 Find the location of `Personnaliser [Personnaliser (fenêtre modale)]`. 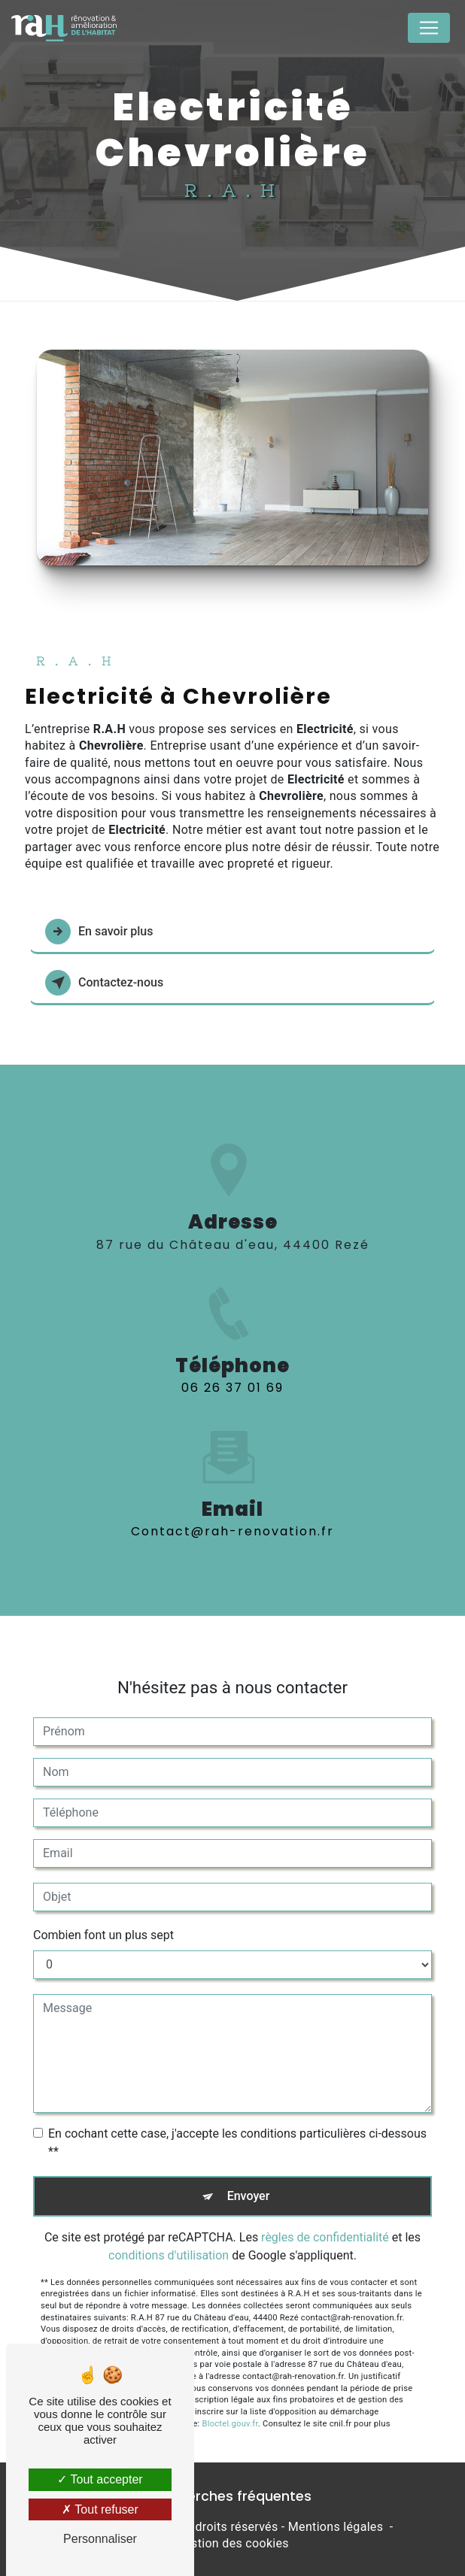

Personnaliser [Personnaliser (fenêtre modale)] is located at coordinates (100, 2538).